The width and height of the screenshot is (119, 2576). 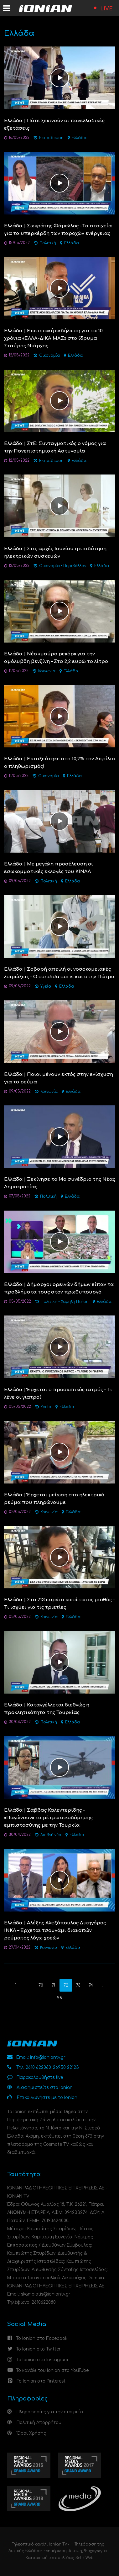 I want to click on Υγεία, so click(x=45, y=986).